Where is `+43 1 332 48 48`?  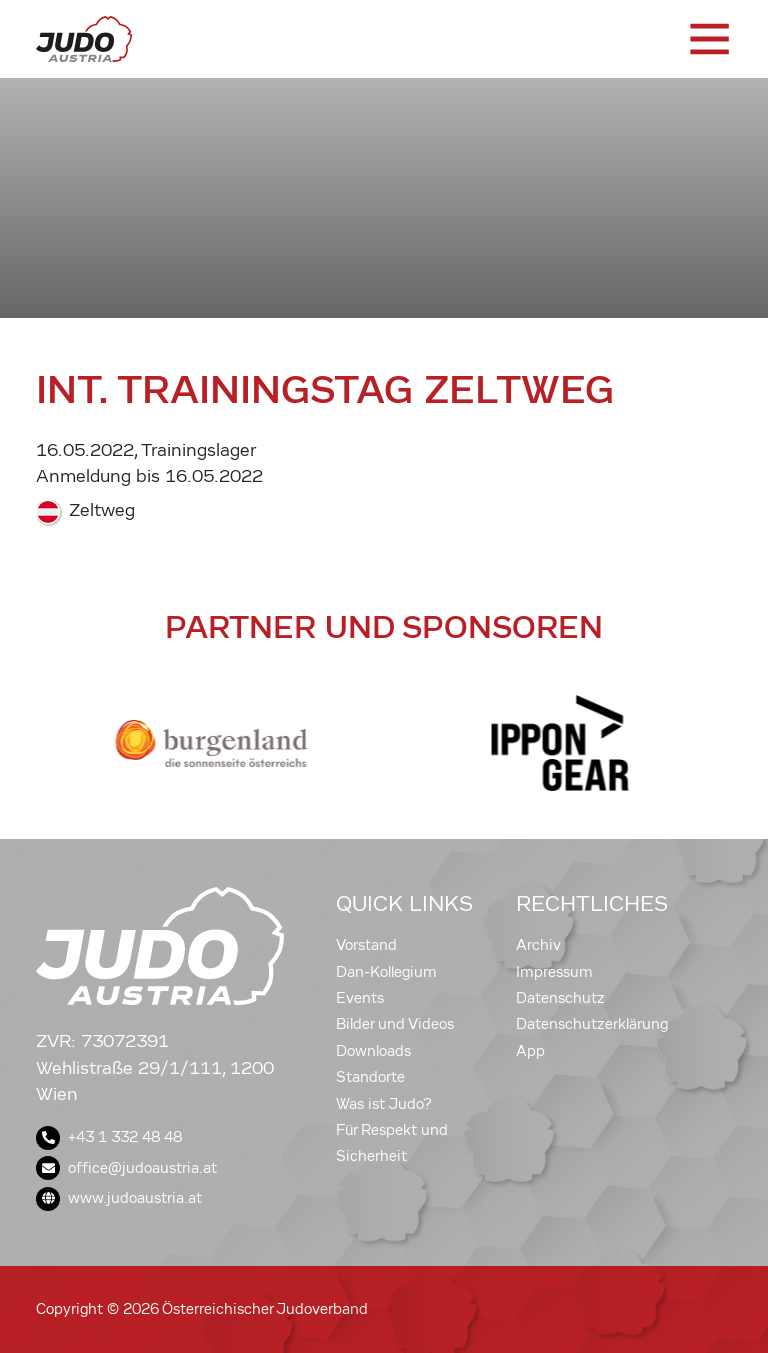 +43 1 332 48 48 is located at coordinates (109, 1137).